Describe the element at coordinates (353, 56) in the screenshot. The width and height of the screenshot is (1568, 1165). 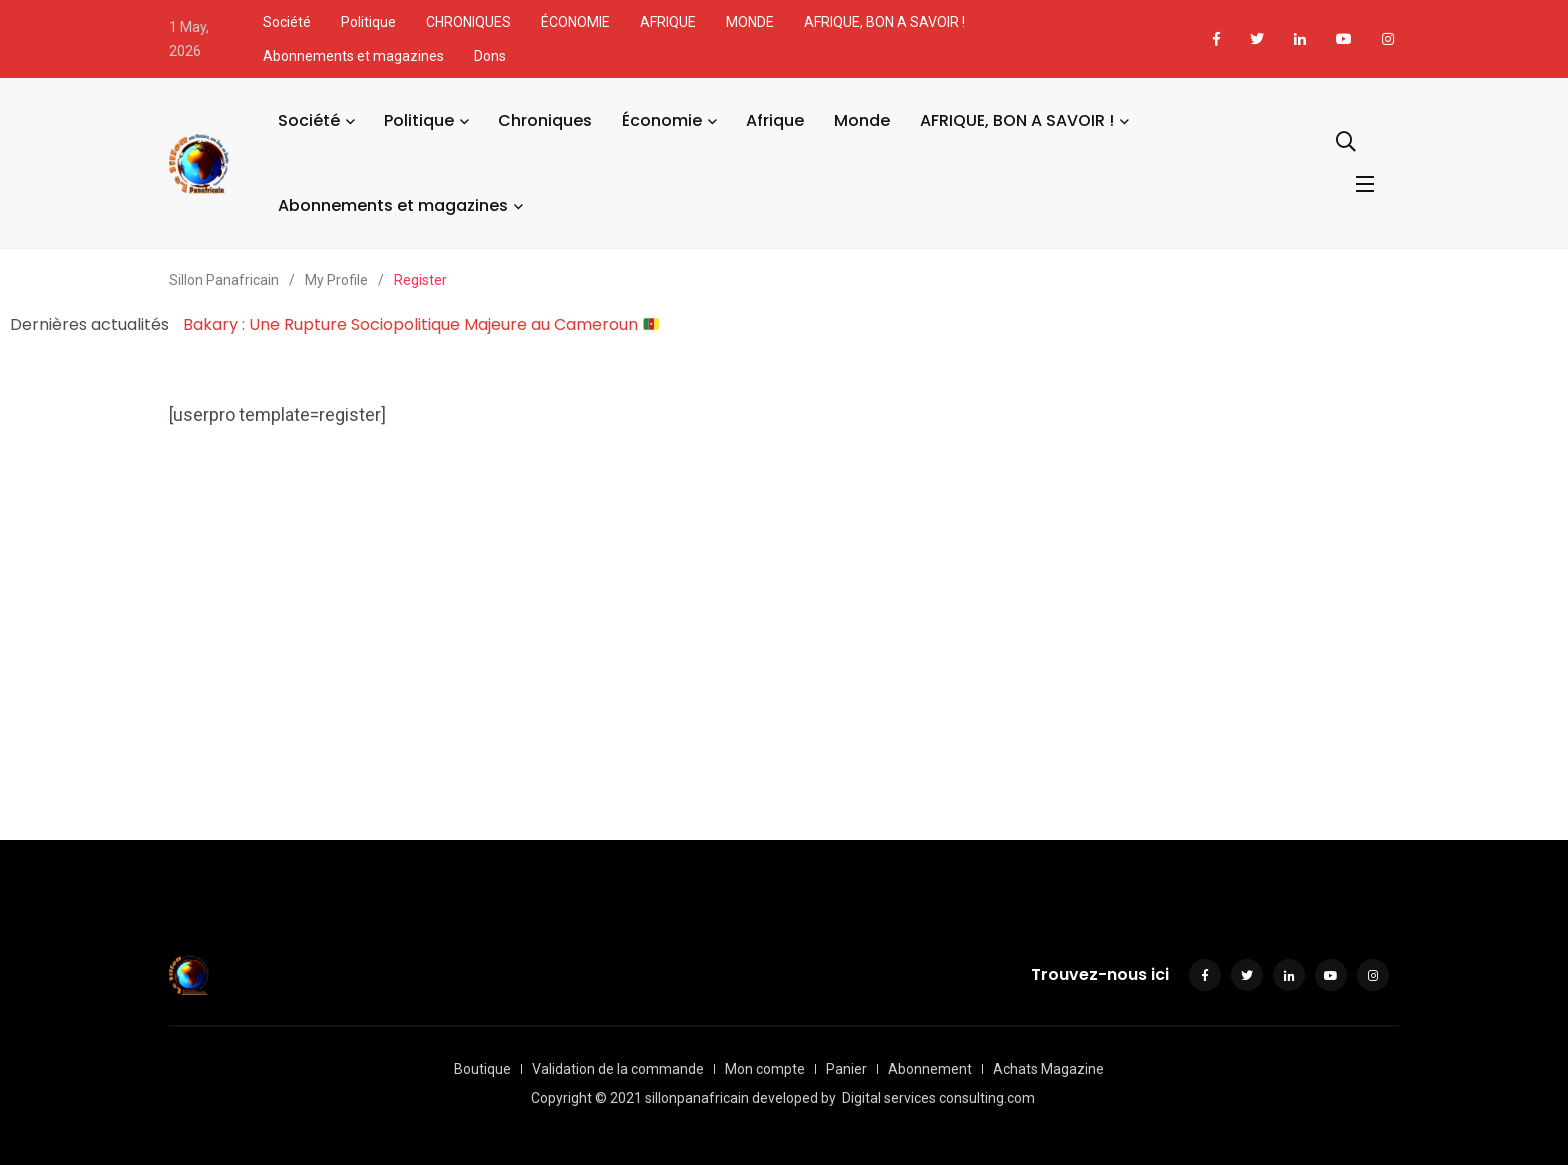
I see `Abonnements et magazines` at that location.